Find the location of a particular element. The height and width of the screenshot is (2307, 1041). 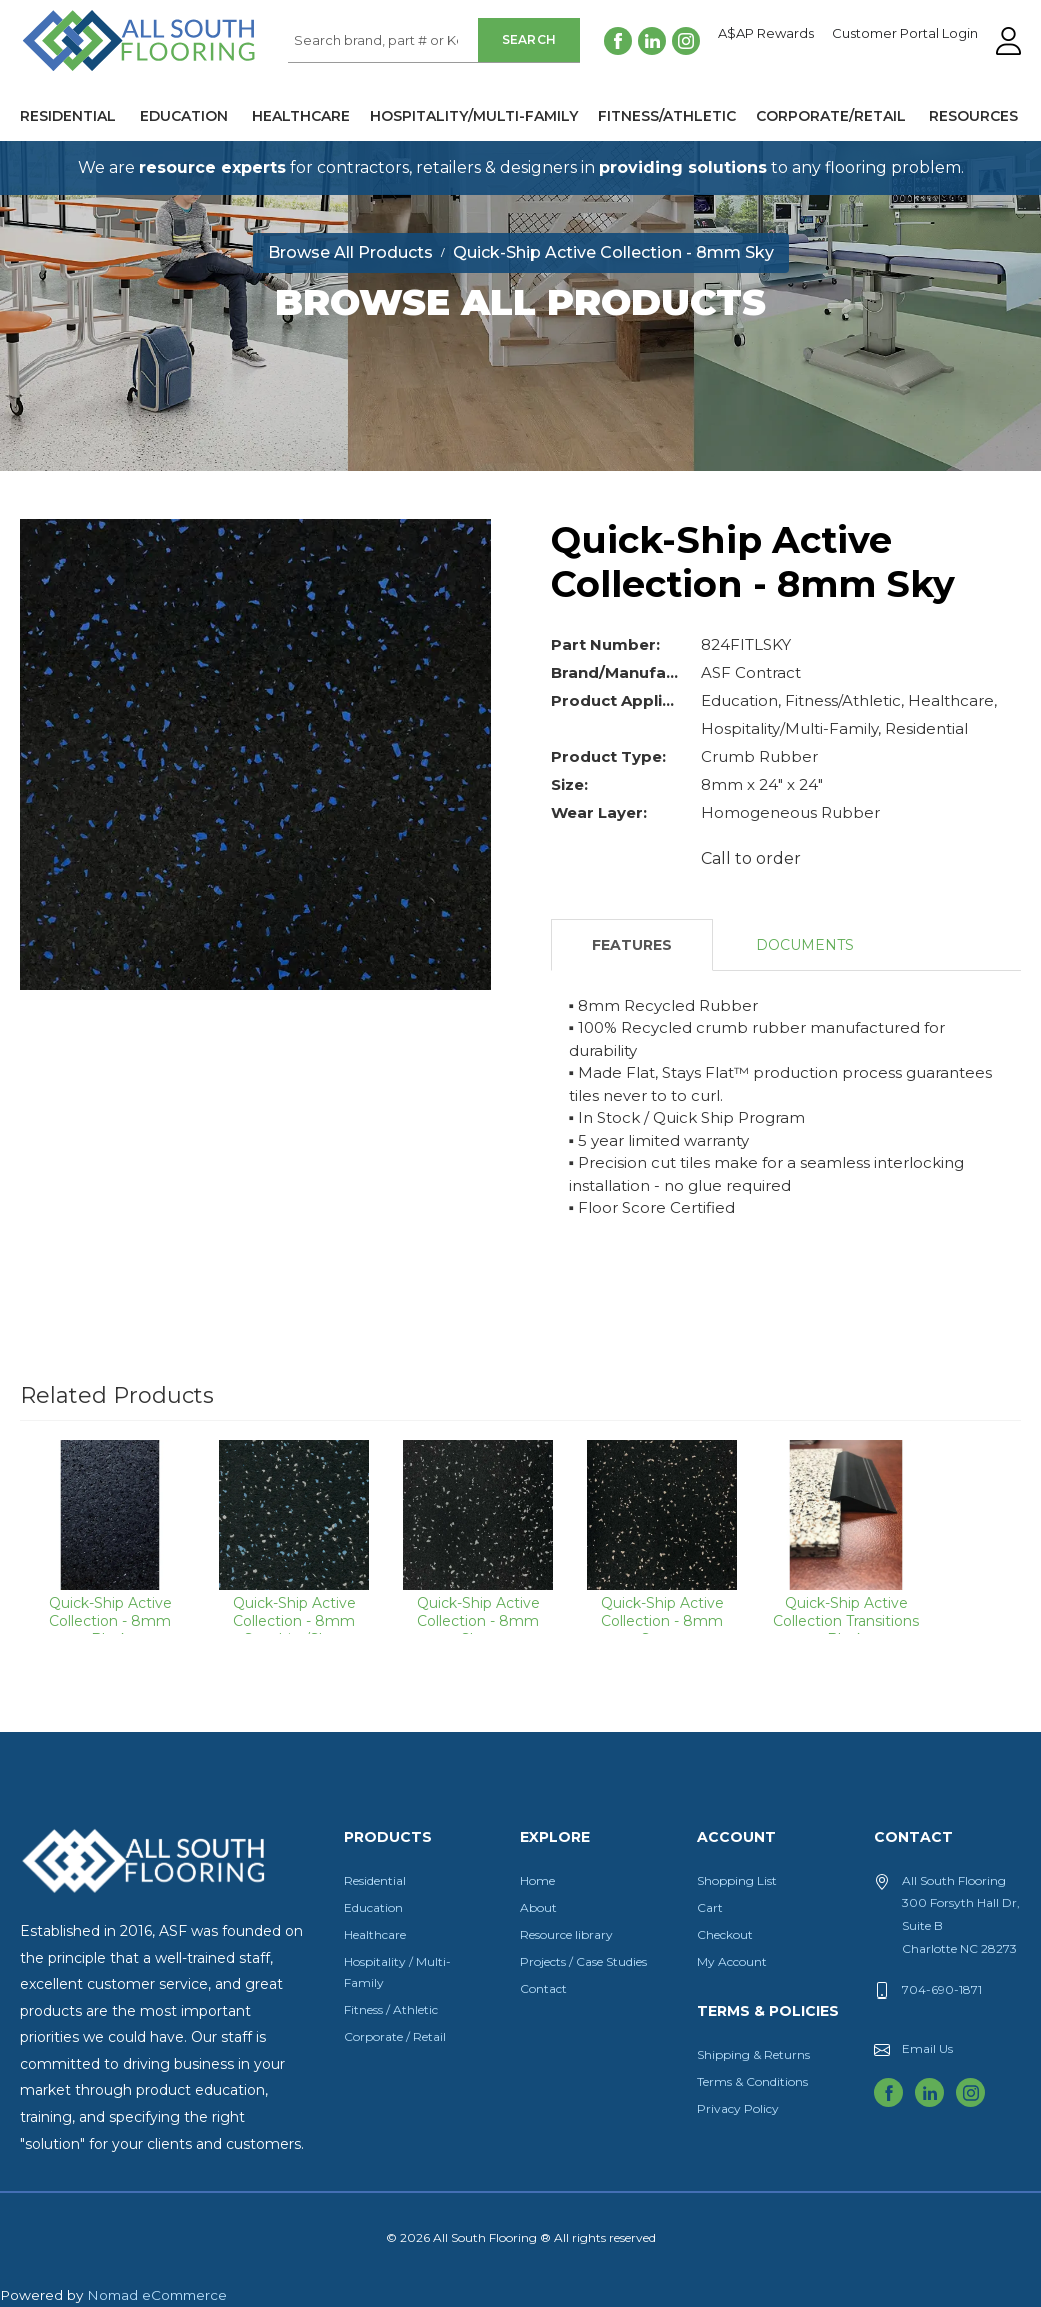

Email Us is located at coordinates (927, 2048).